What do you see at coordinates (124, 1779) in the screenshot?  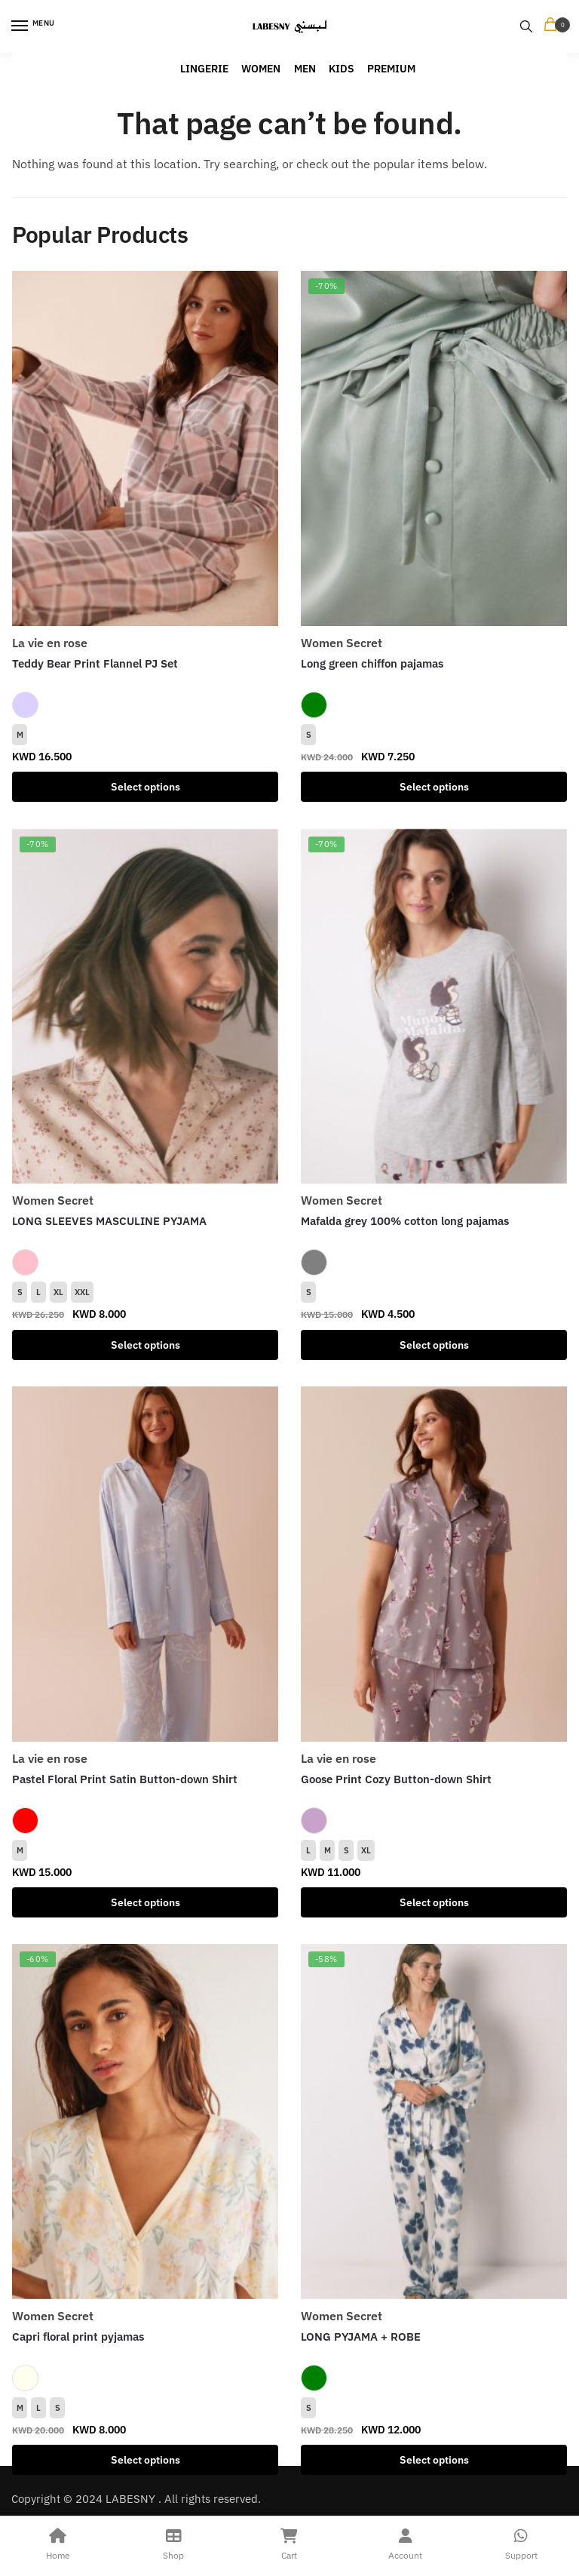 I see `Pastel Floral Print Satin Button-down Shirt` at bounding box center [124, 1779].